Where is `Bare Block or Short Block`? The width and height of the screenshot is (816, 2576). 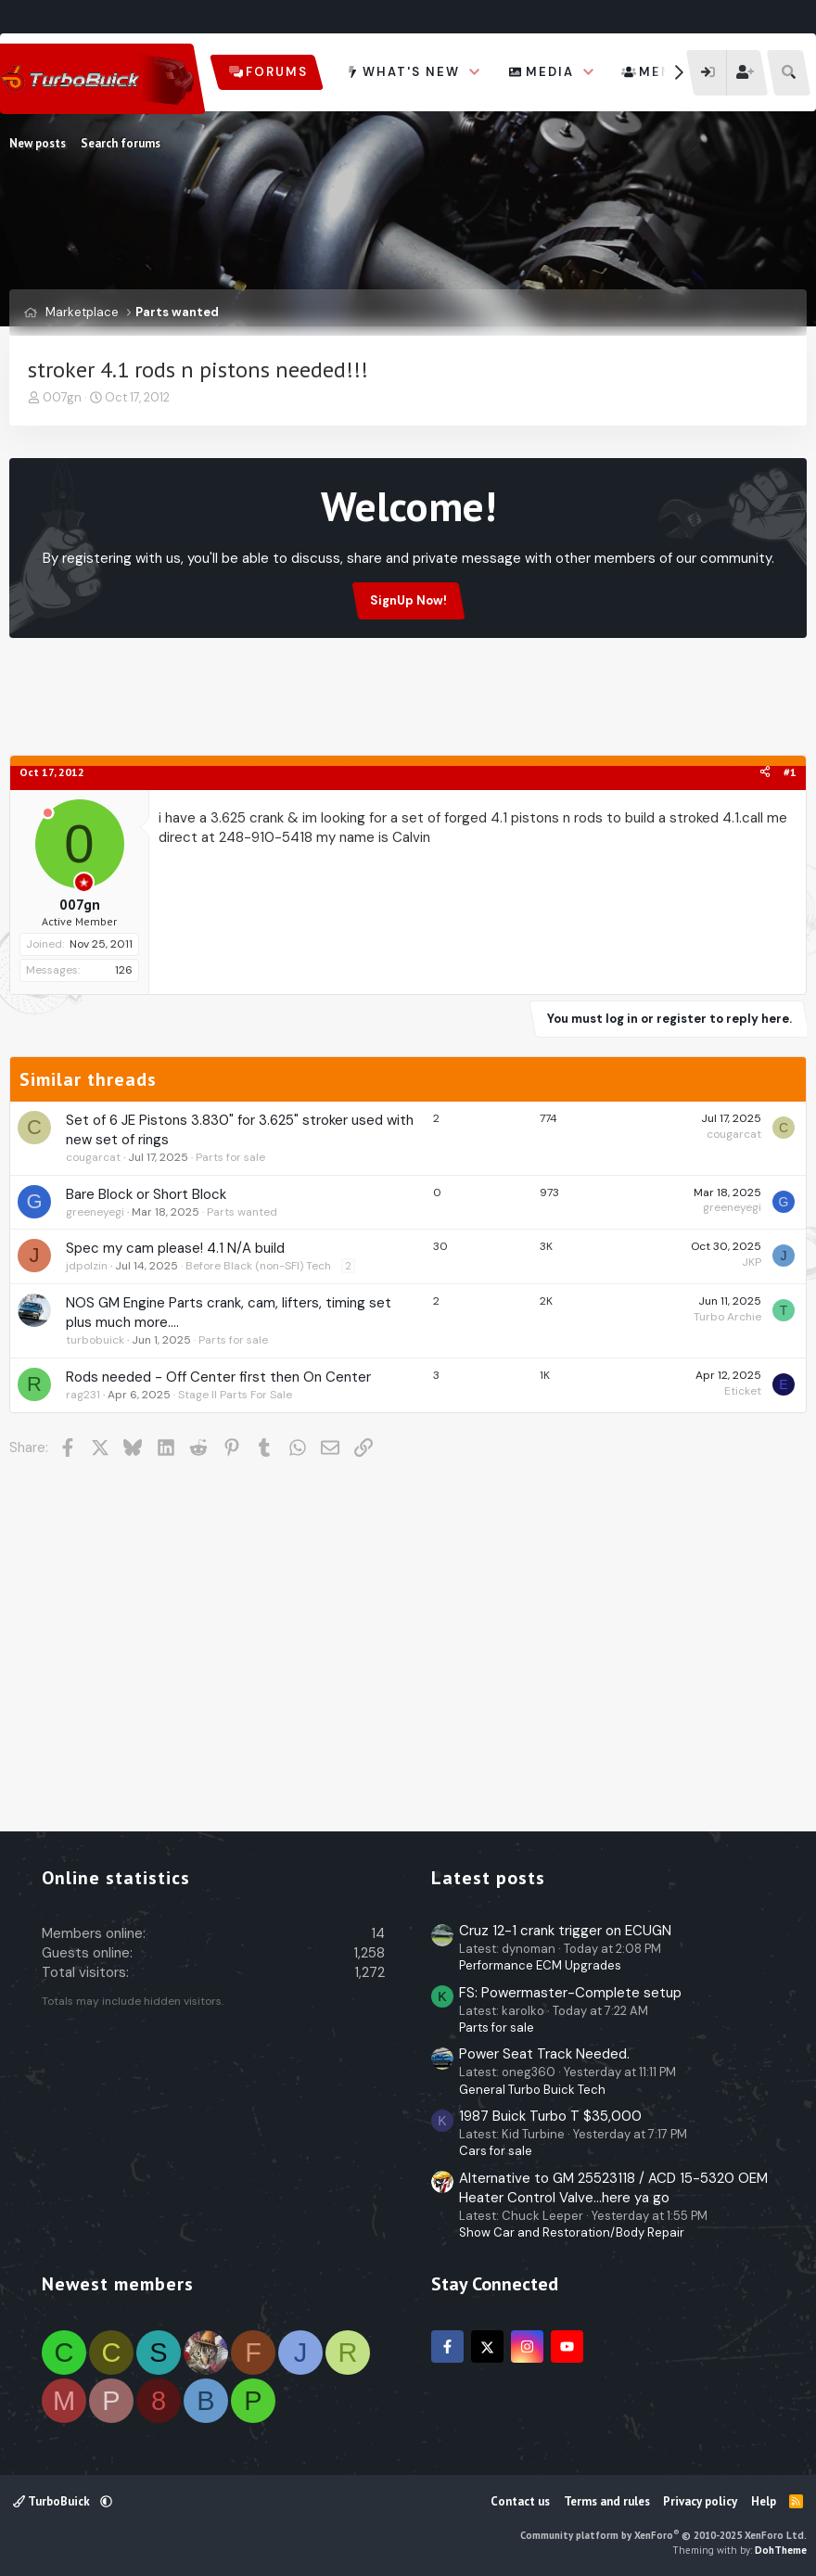
Bare Block or Short Block is located at coordinates (146, 1194).